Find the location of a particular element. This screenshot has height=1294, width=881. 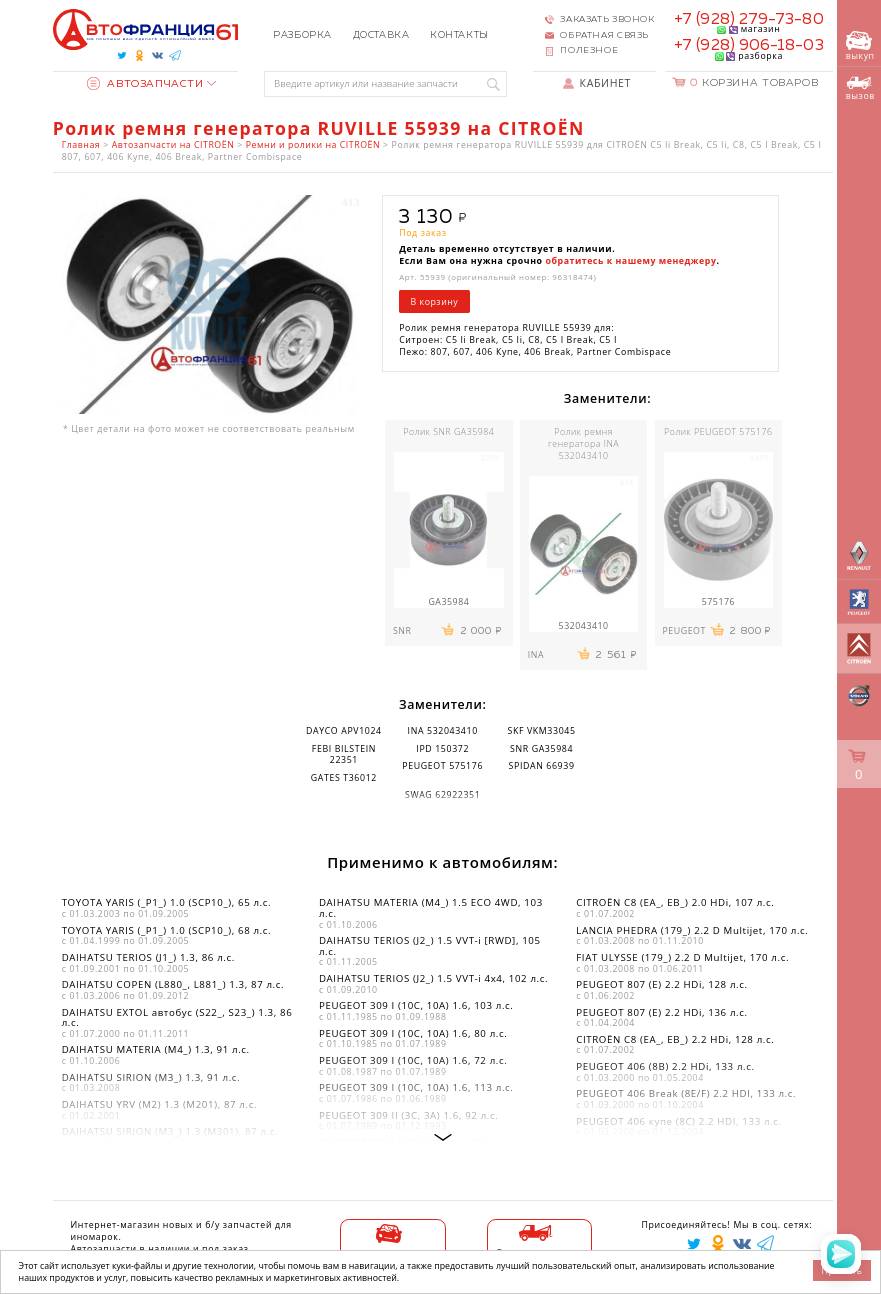

+7 (928) 906-18-03 is located at coordinates (749, 45).